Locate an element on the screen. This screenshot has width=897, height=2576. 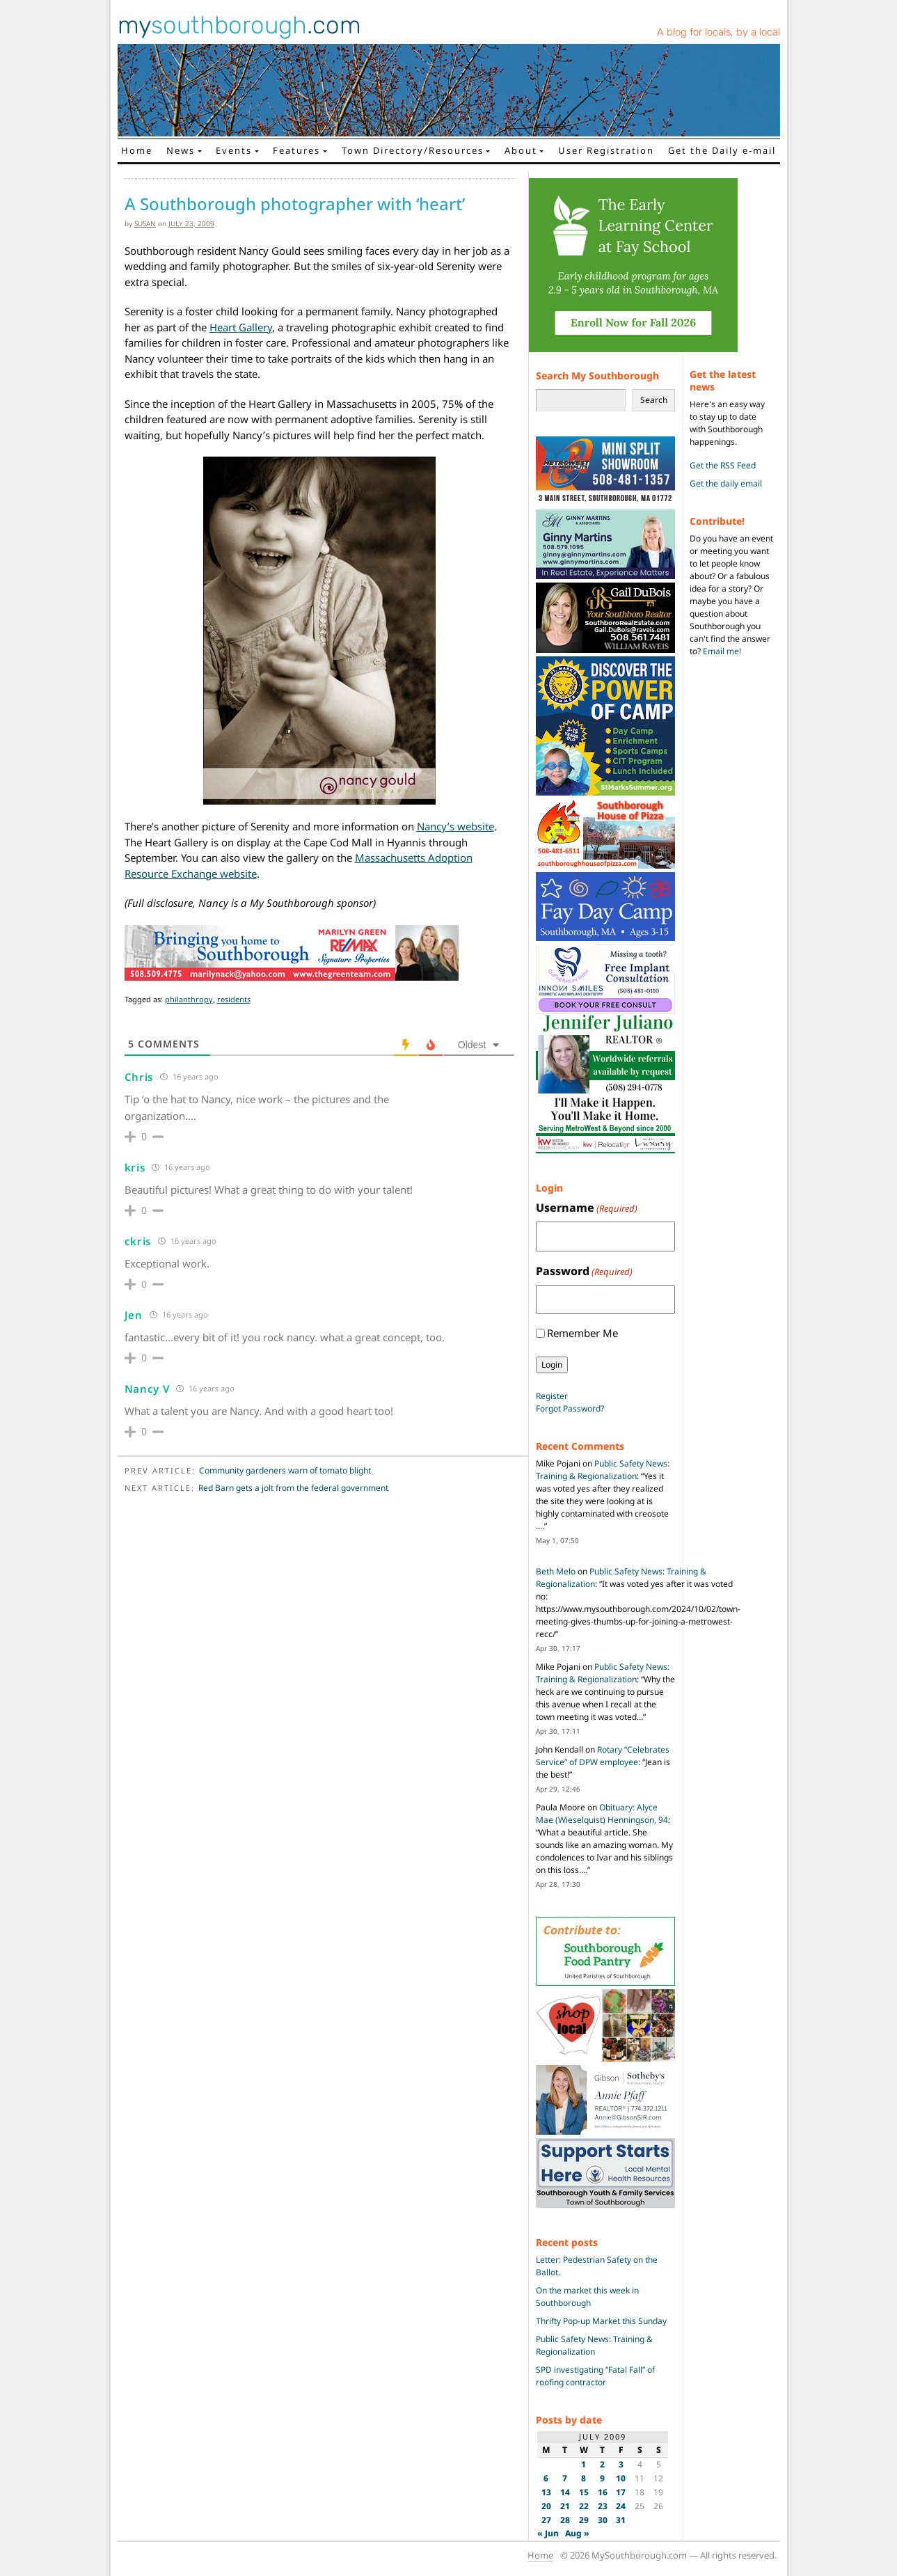
News is located at coordinates (180, 150).